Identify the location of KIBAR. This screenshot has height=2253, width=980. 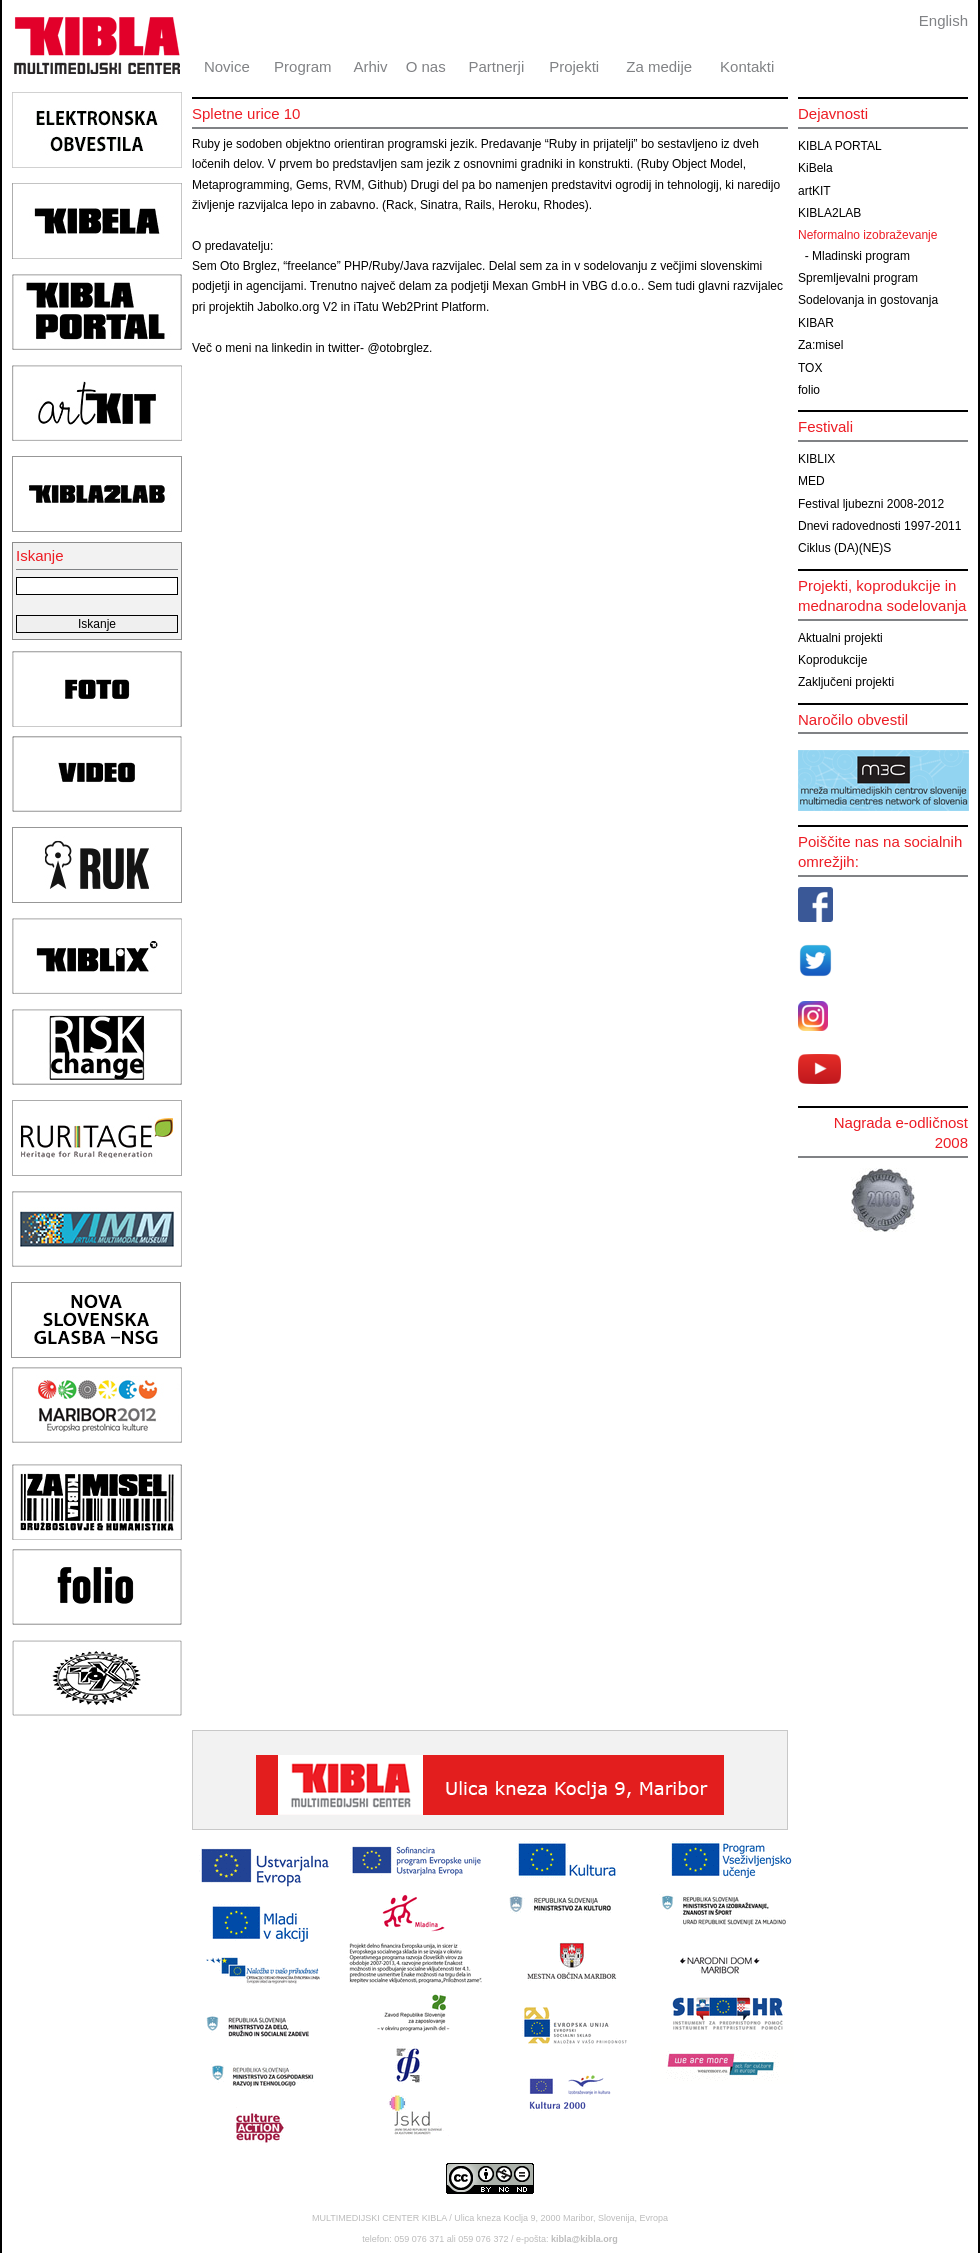
(816, 323).